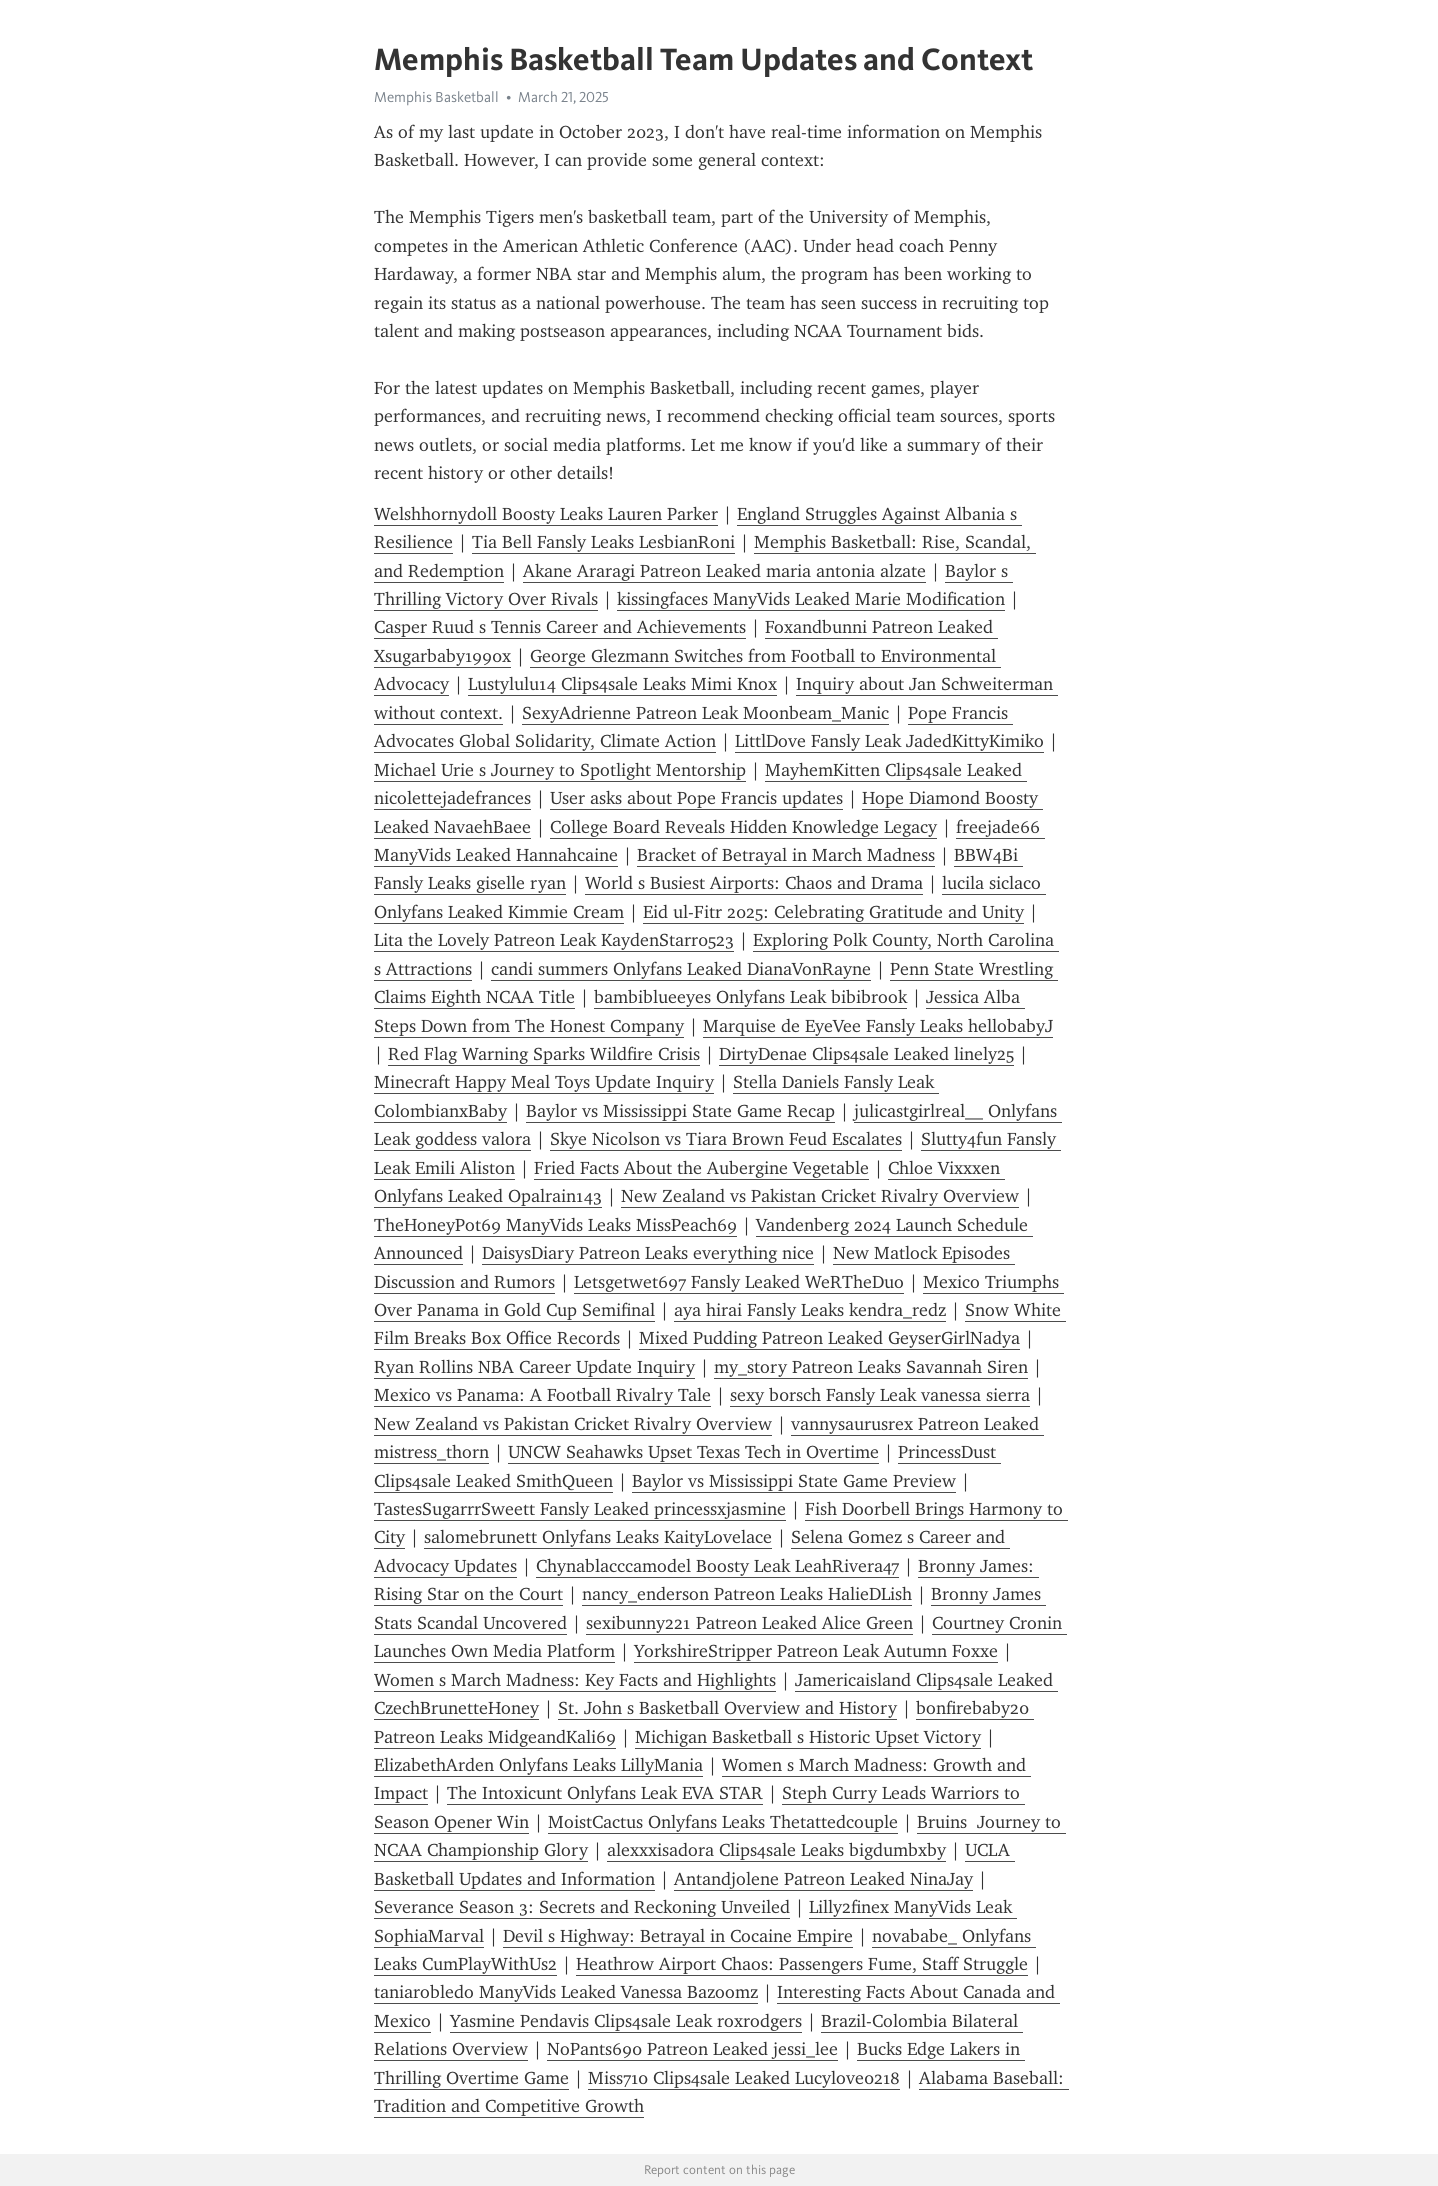 The height and width of the screenshot is (2186, 1438). Describe the element at coordinates (878, 1026) in the screenshot. I see `Marquise de EyeVee Fansly Leaks hellobabyJ` at that location.